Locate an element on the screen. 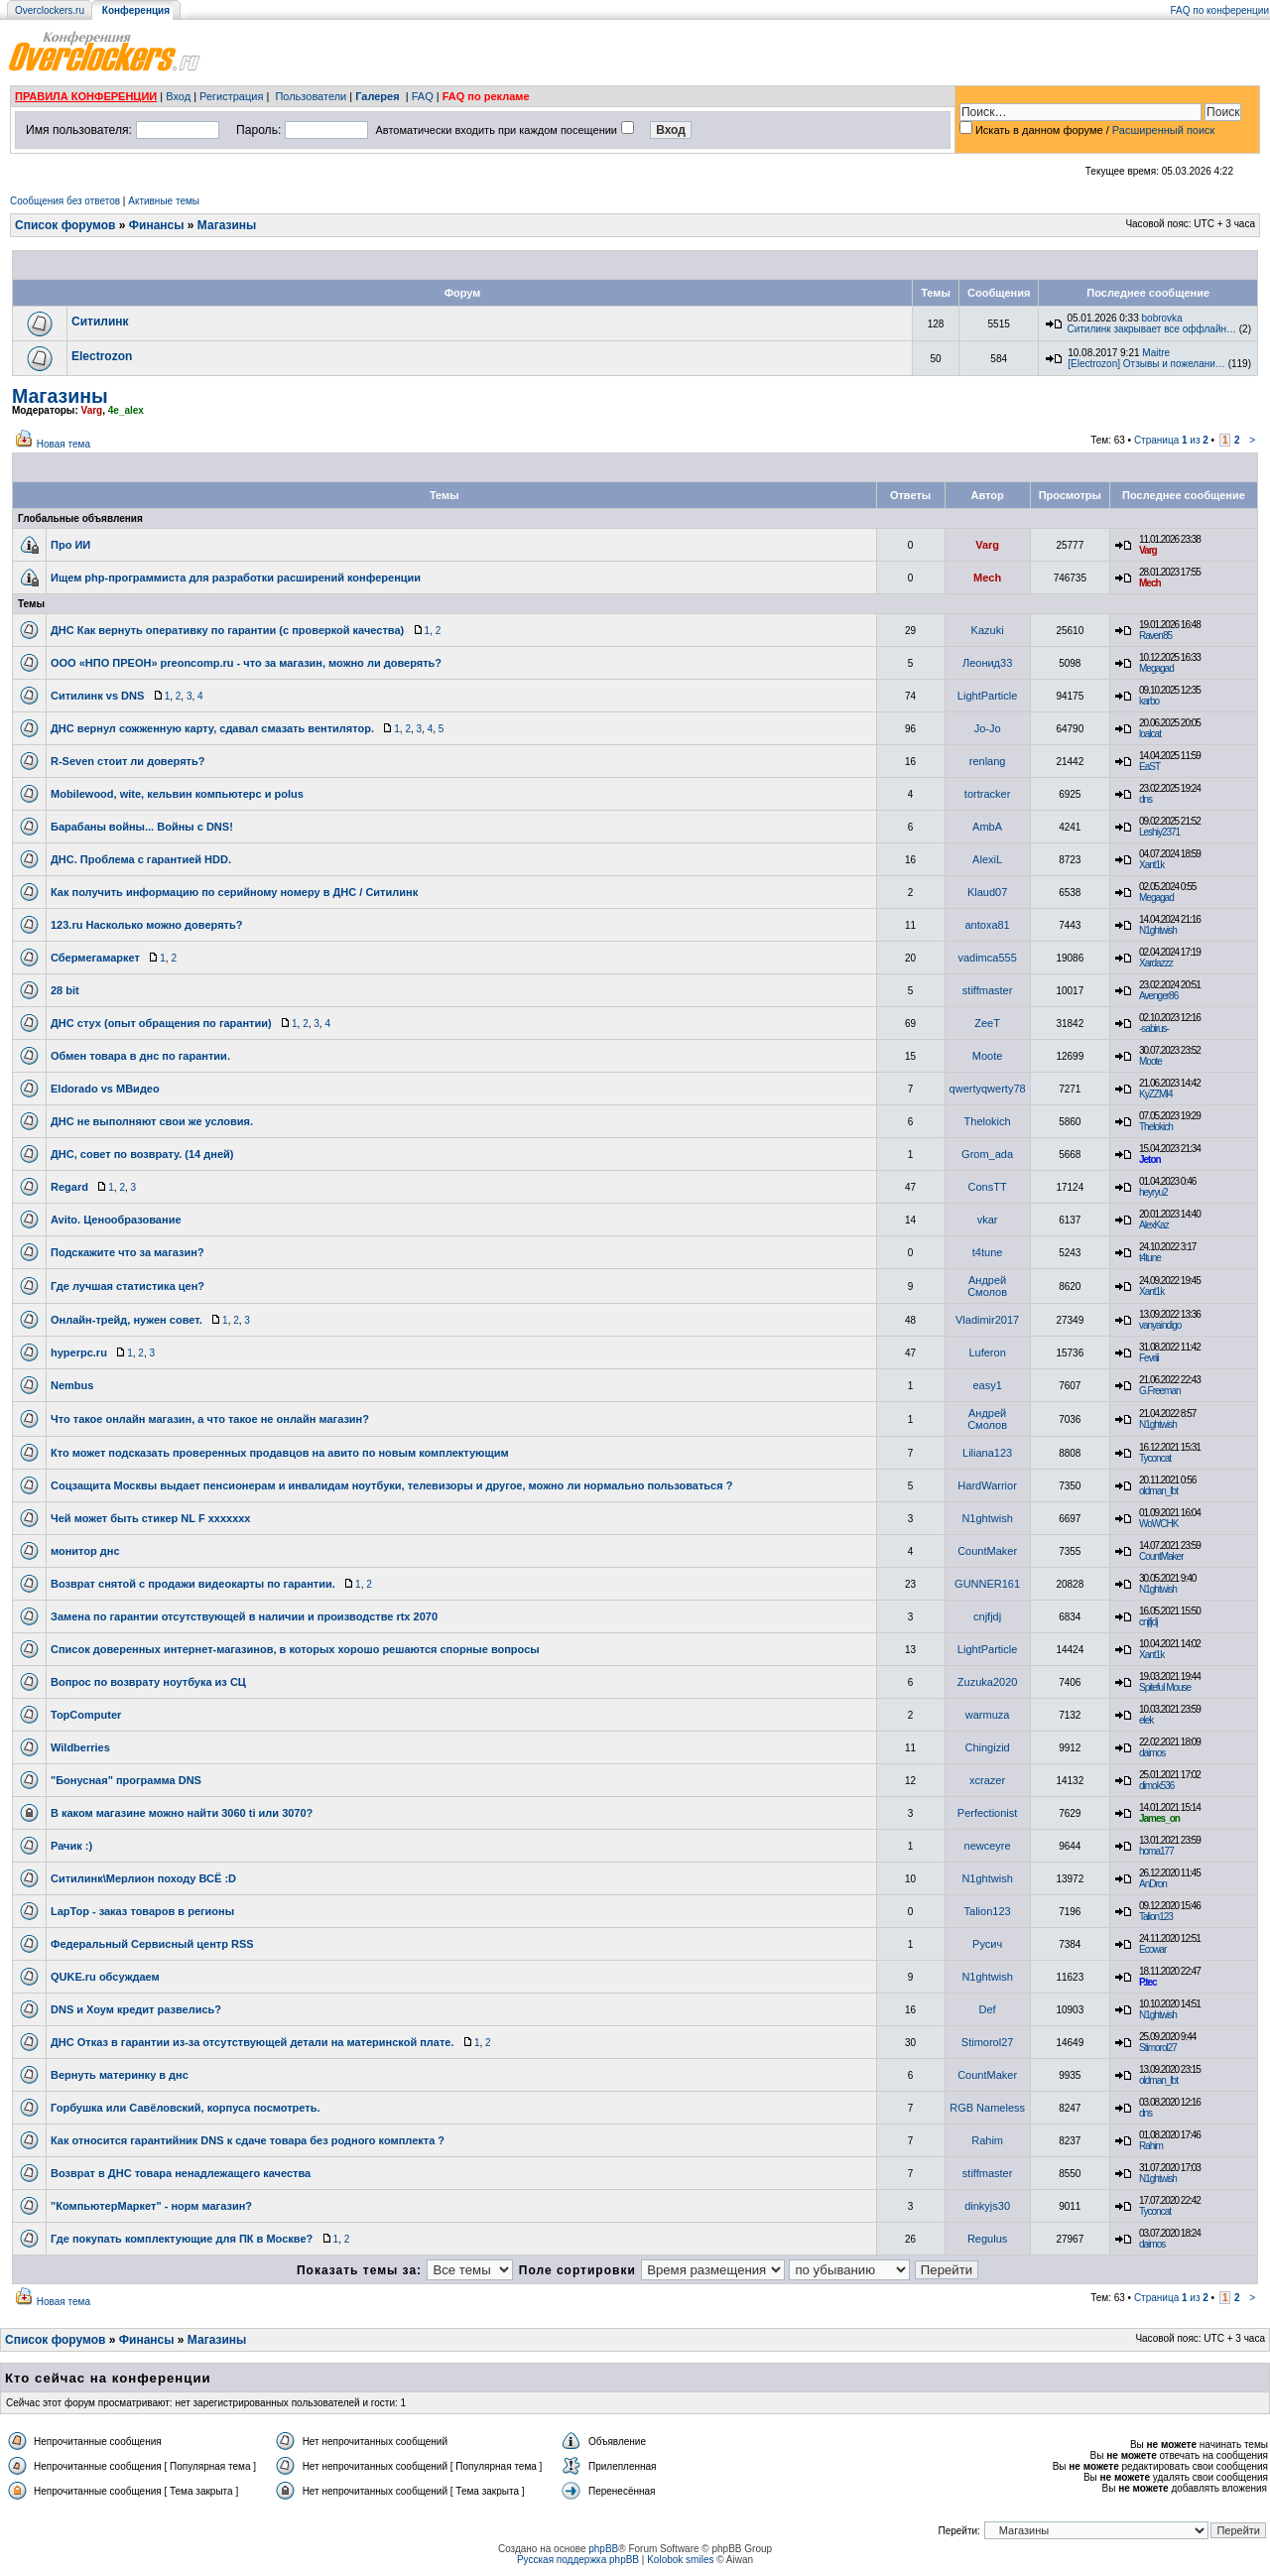 The width and height of the screenshot is (1270, 2576). Ecowar is located at coordinates (1152, 1949).